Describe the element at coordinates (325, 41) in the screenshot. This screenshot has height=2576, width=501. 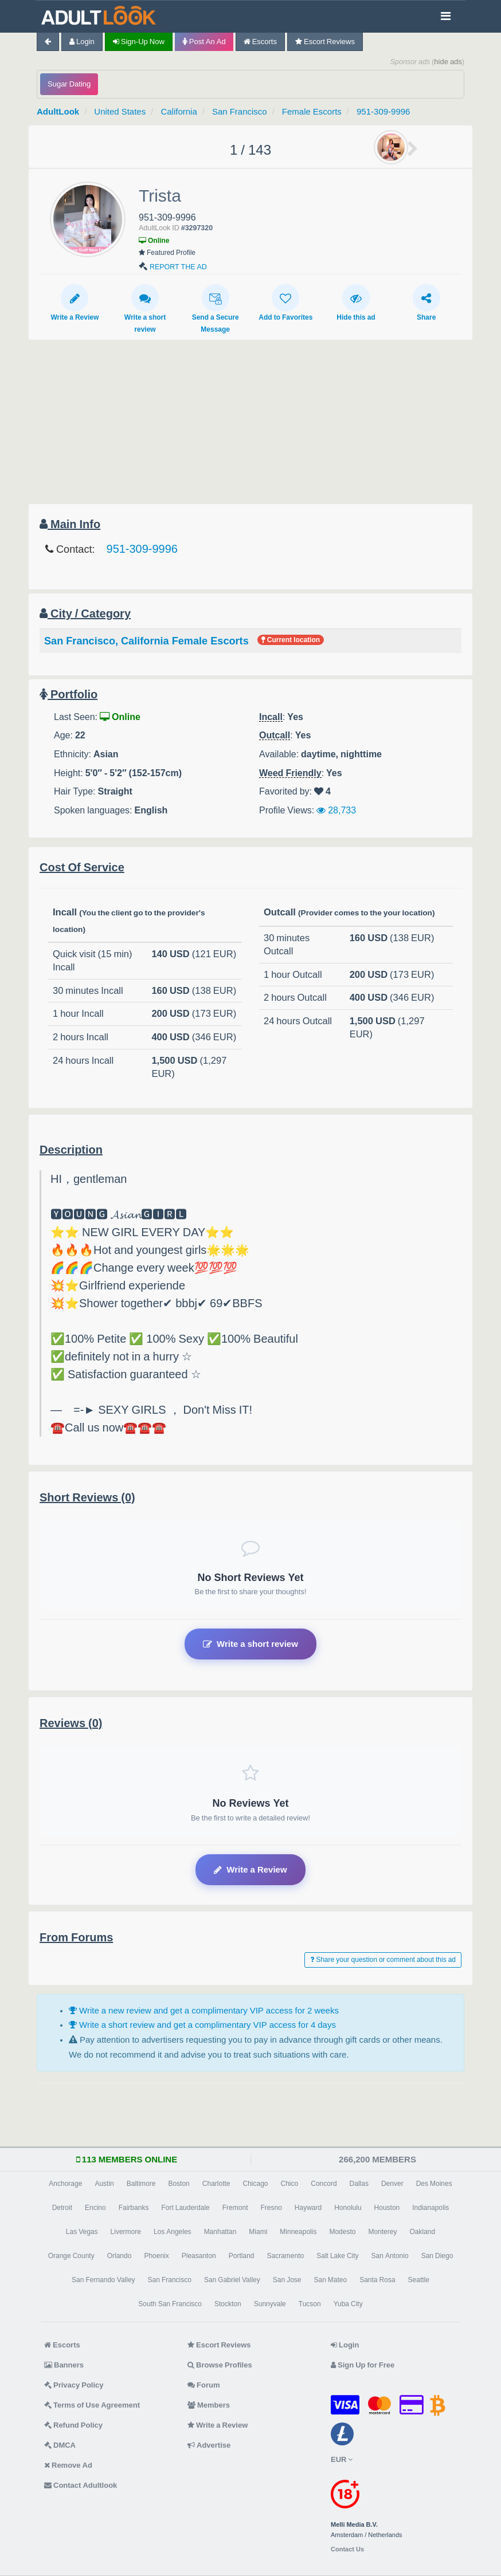
I see `Escort Reviews` at that location.